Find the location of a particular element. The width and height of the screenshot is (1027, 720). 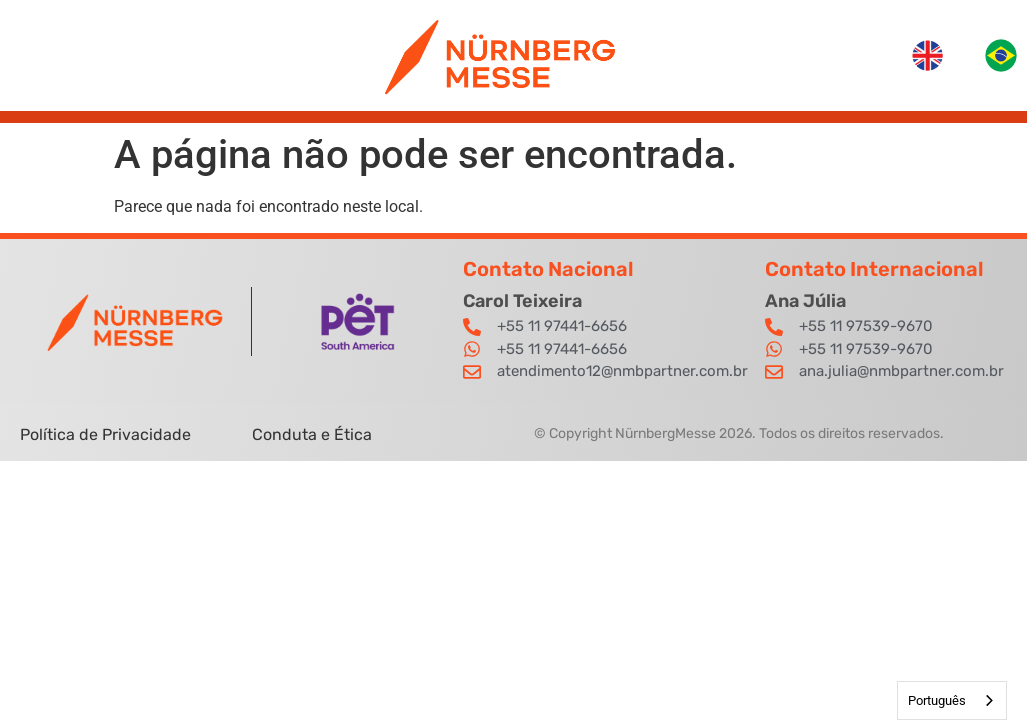

Conduta e Ética is located at coordinates (312, 434).